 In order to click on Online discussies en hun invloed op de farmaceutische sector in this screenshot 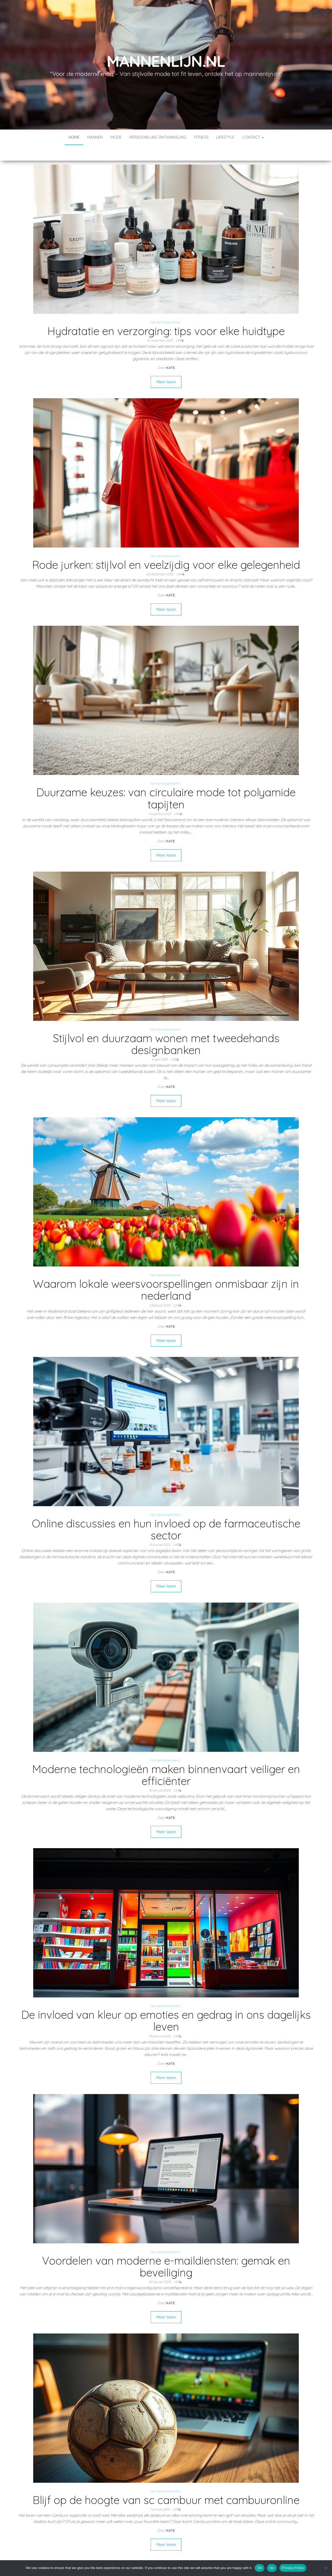, I will do `click(166, 1514)`.